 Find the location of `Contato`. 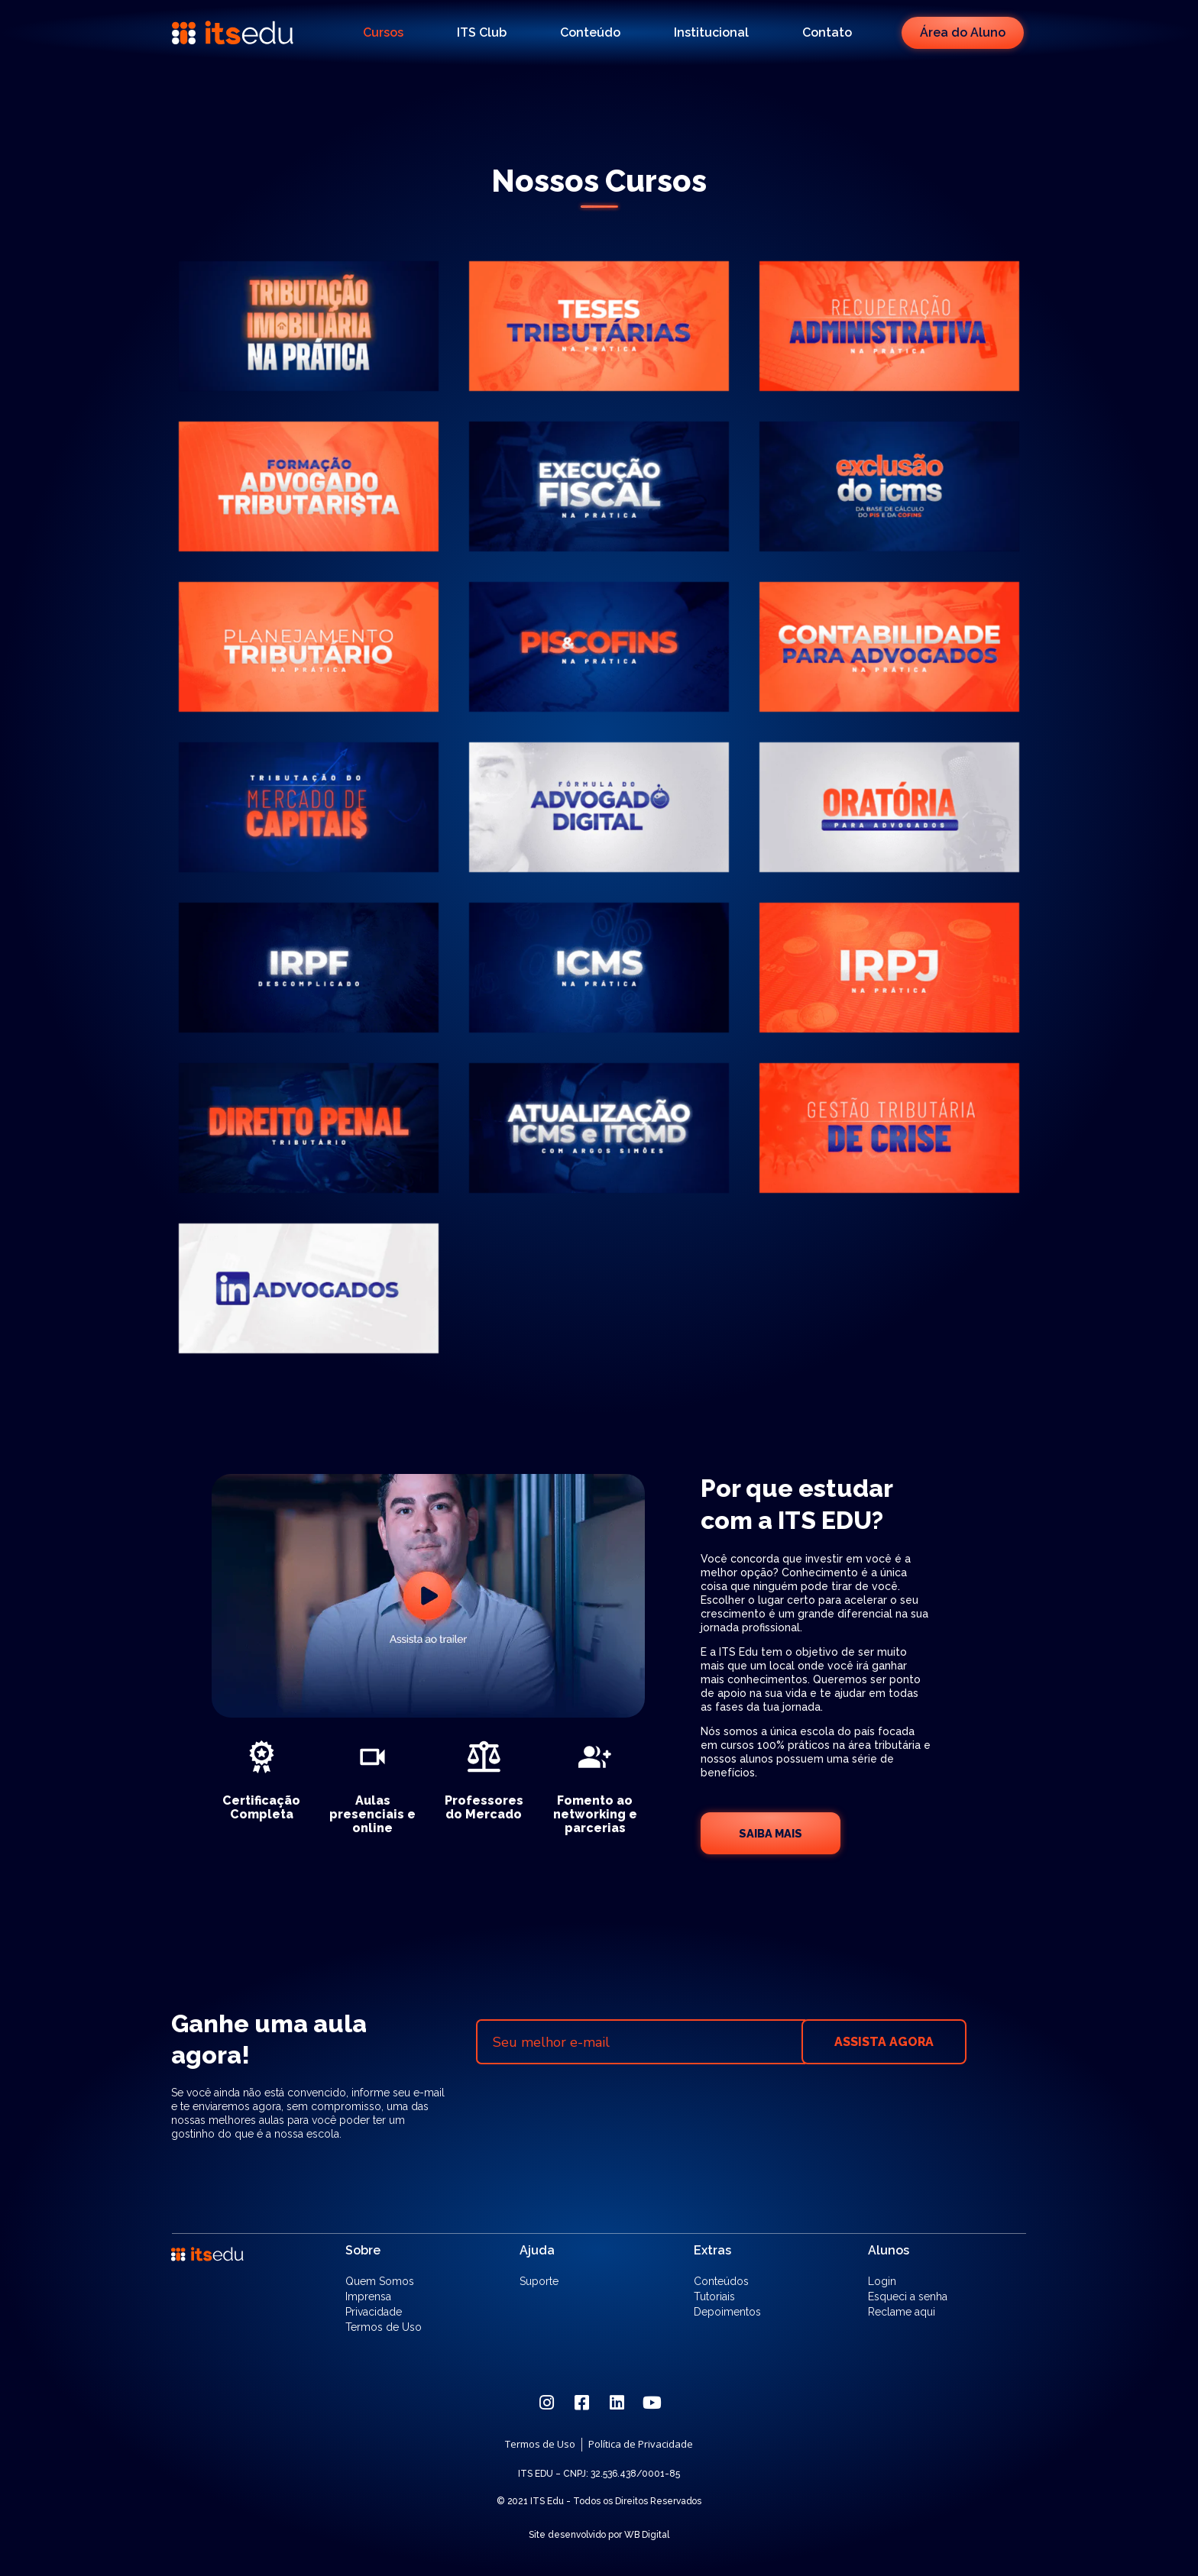

Contato is located at coordinates (827, 32).